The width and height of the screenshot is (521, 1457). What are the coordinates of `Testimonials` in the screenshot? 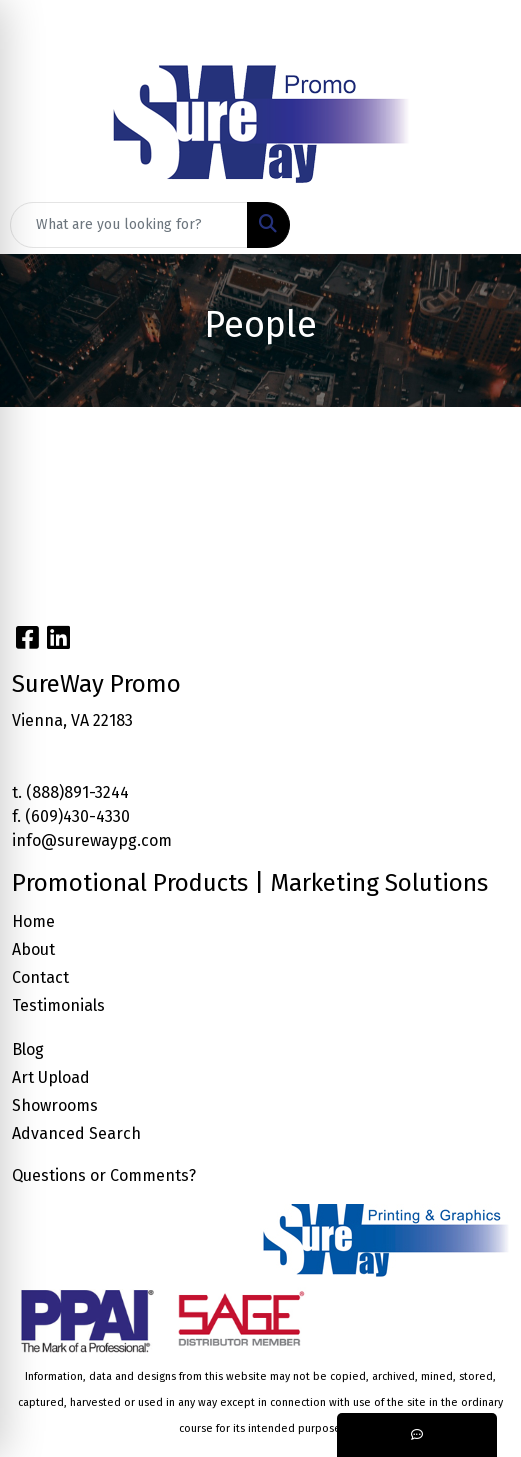 It's located at (58, 1005).